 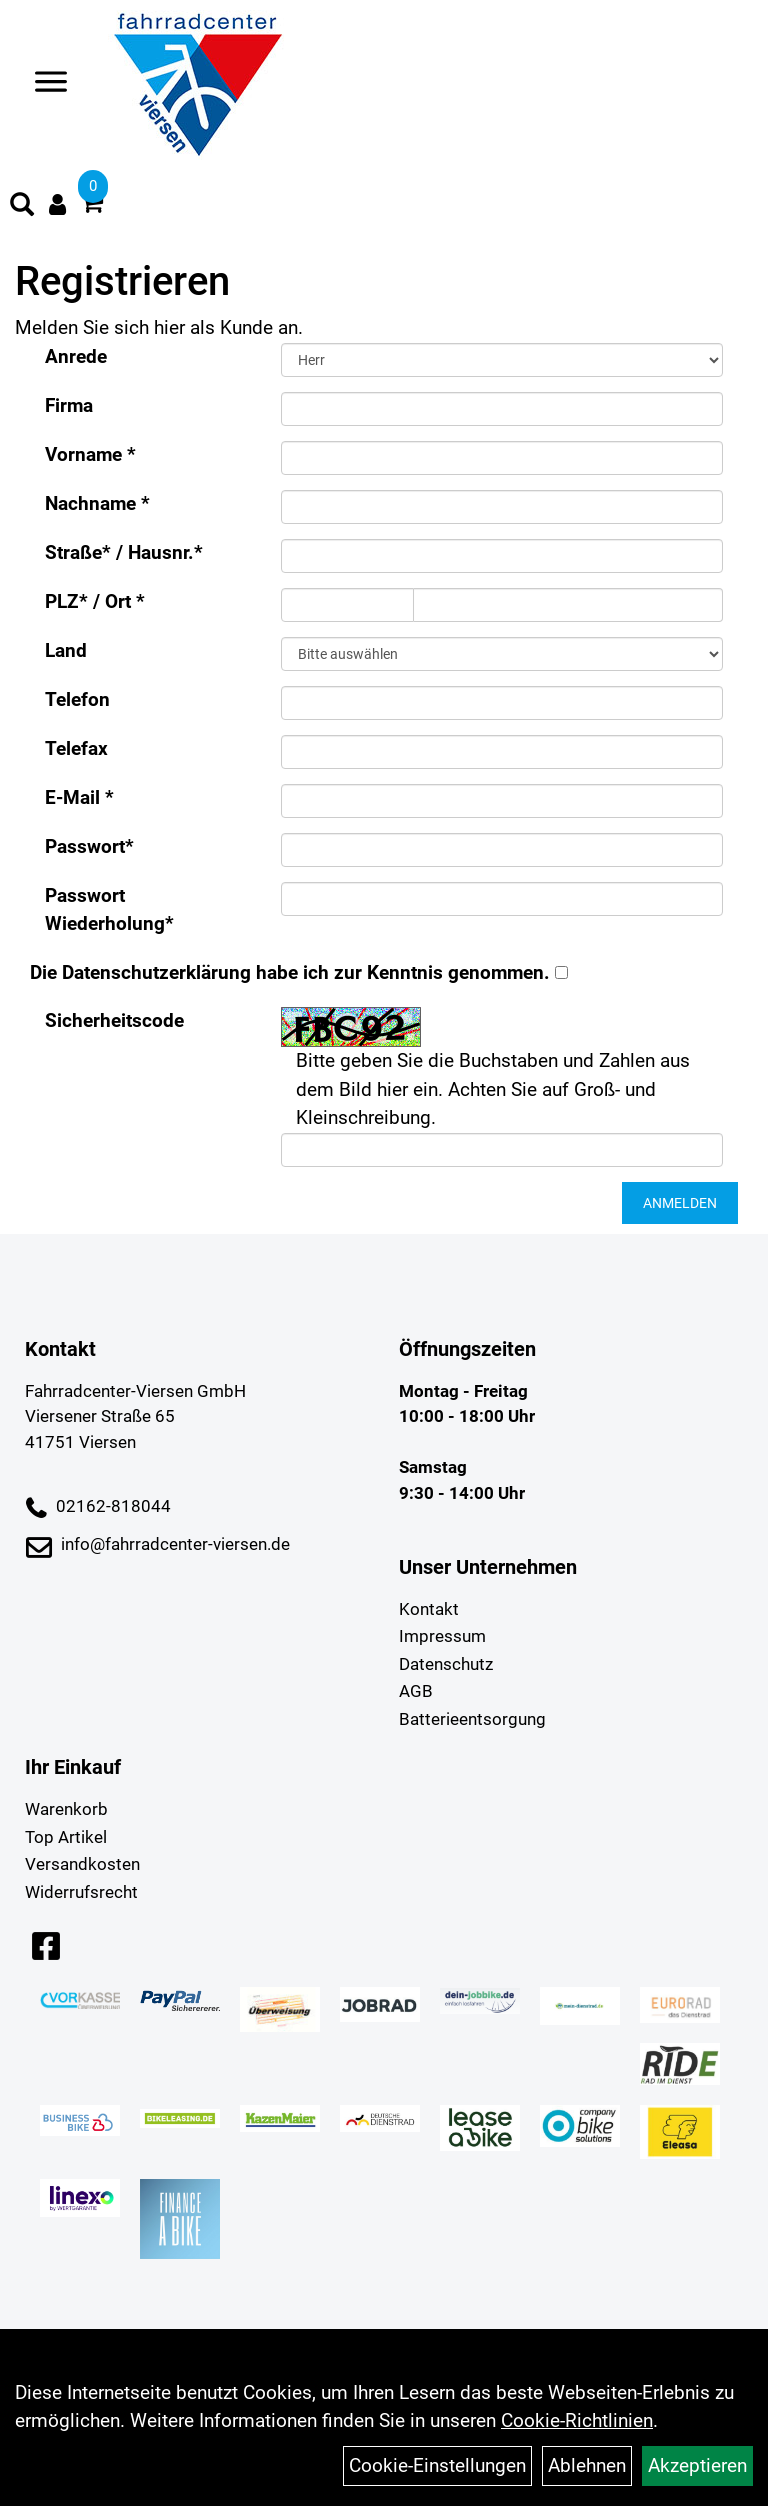 What do you see at coordinates (43, 83) in the screenshot?
I see `> [Navigation öffnen]` at bounding box center [43, 83].